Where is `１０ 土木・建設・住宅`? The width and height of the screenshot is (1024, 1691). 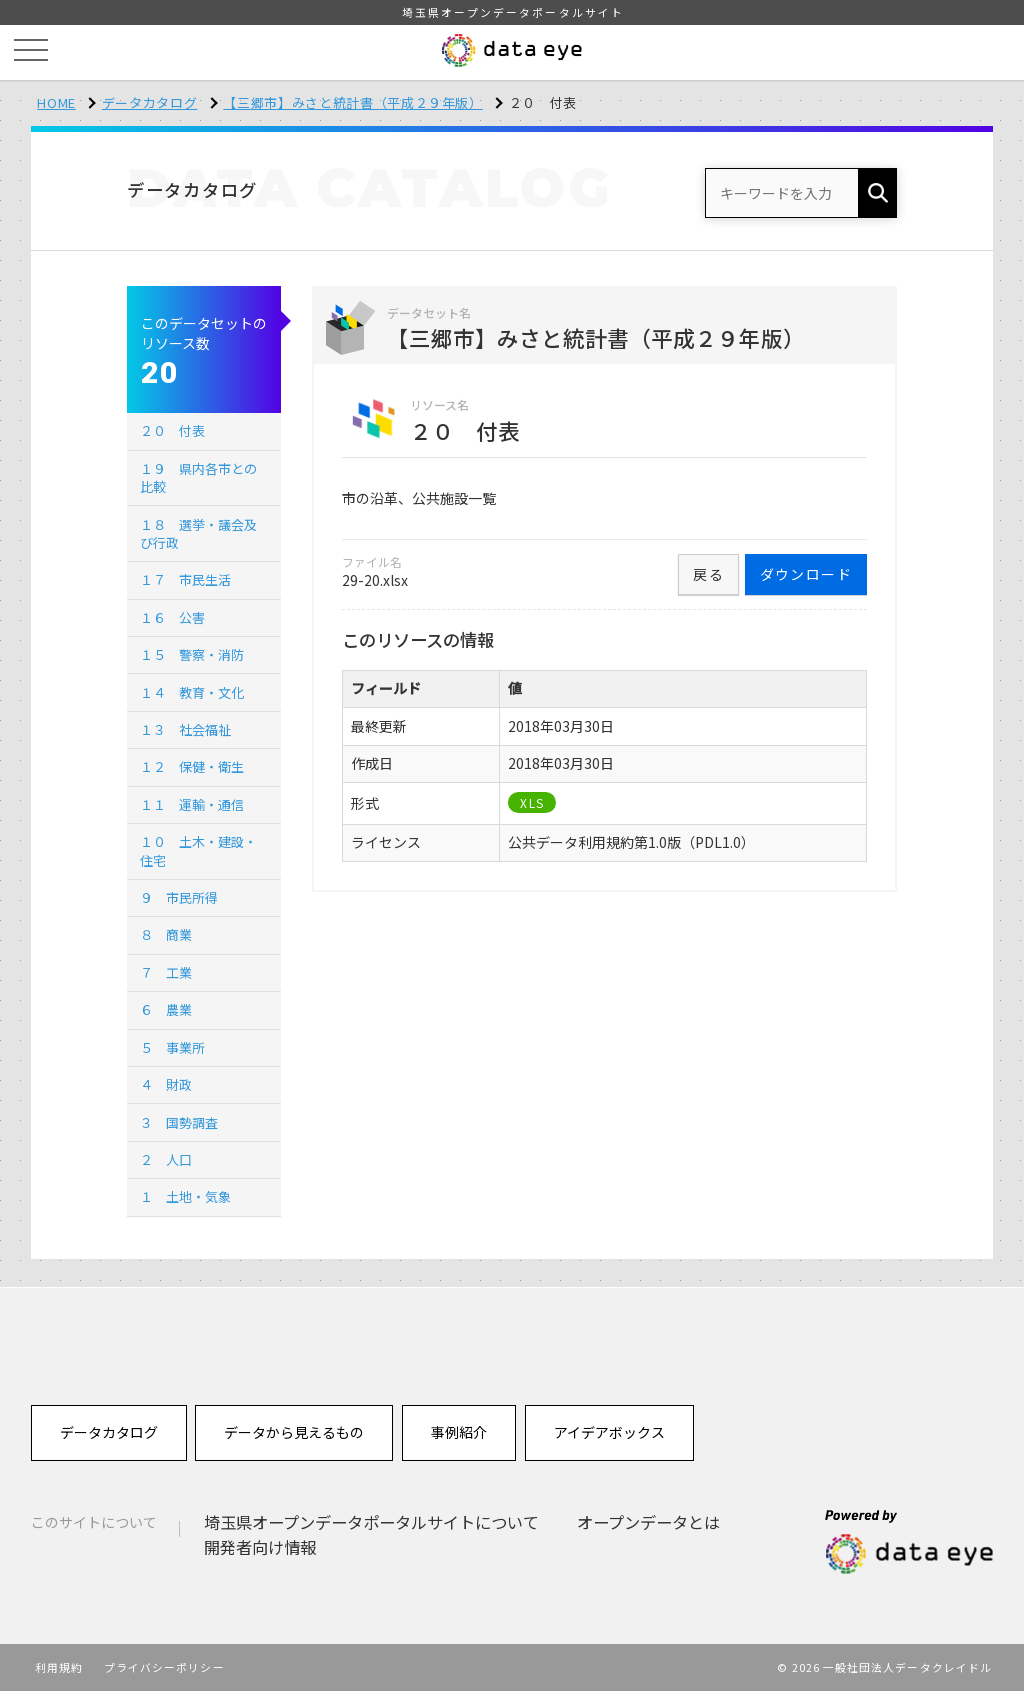
１０ 土木・建設・住宅 is located at coordinates (198, 850).